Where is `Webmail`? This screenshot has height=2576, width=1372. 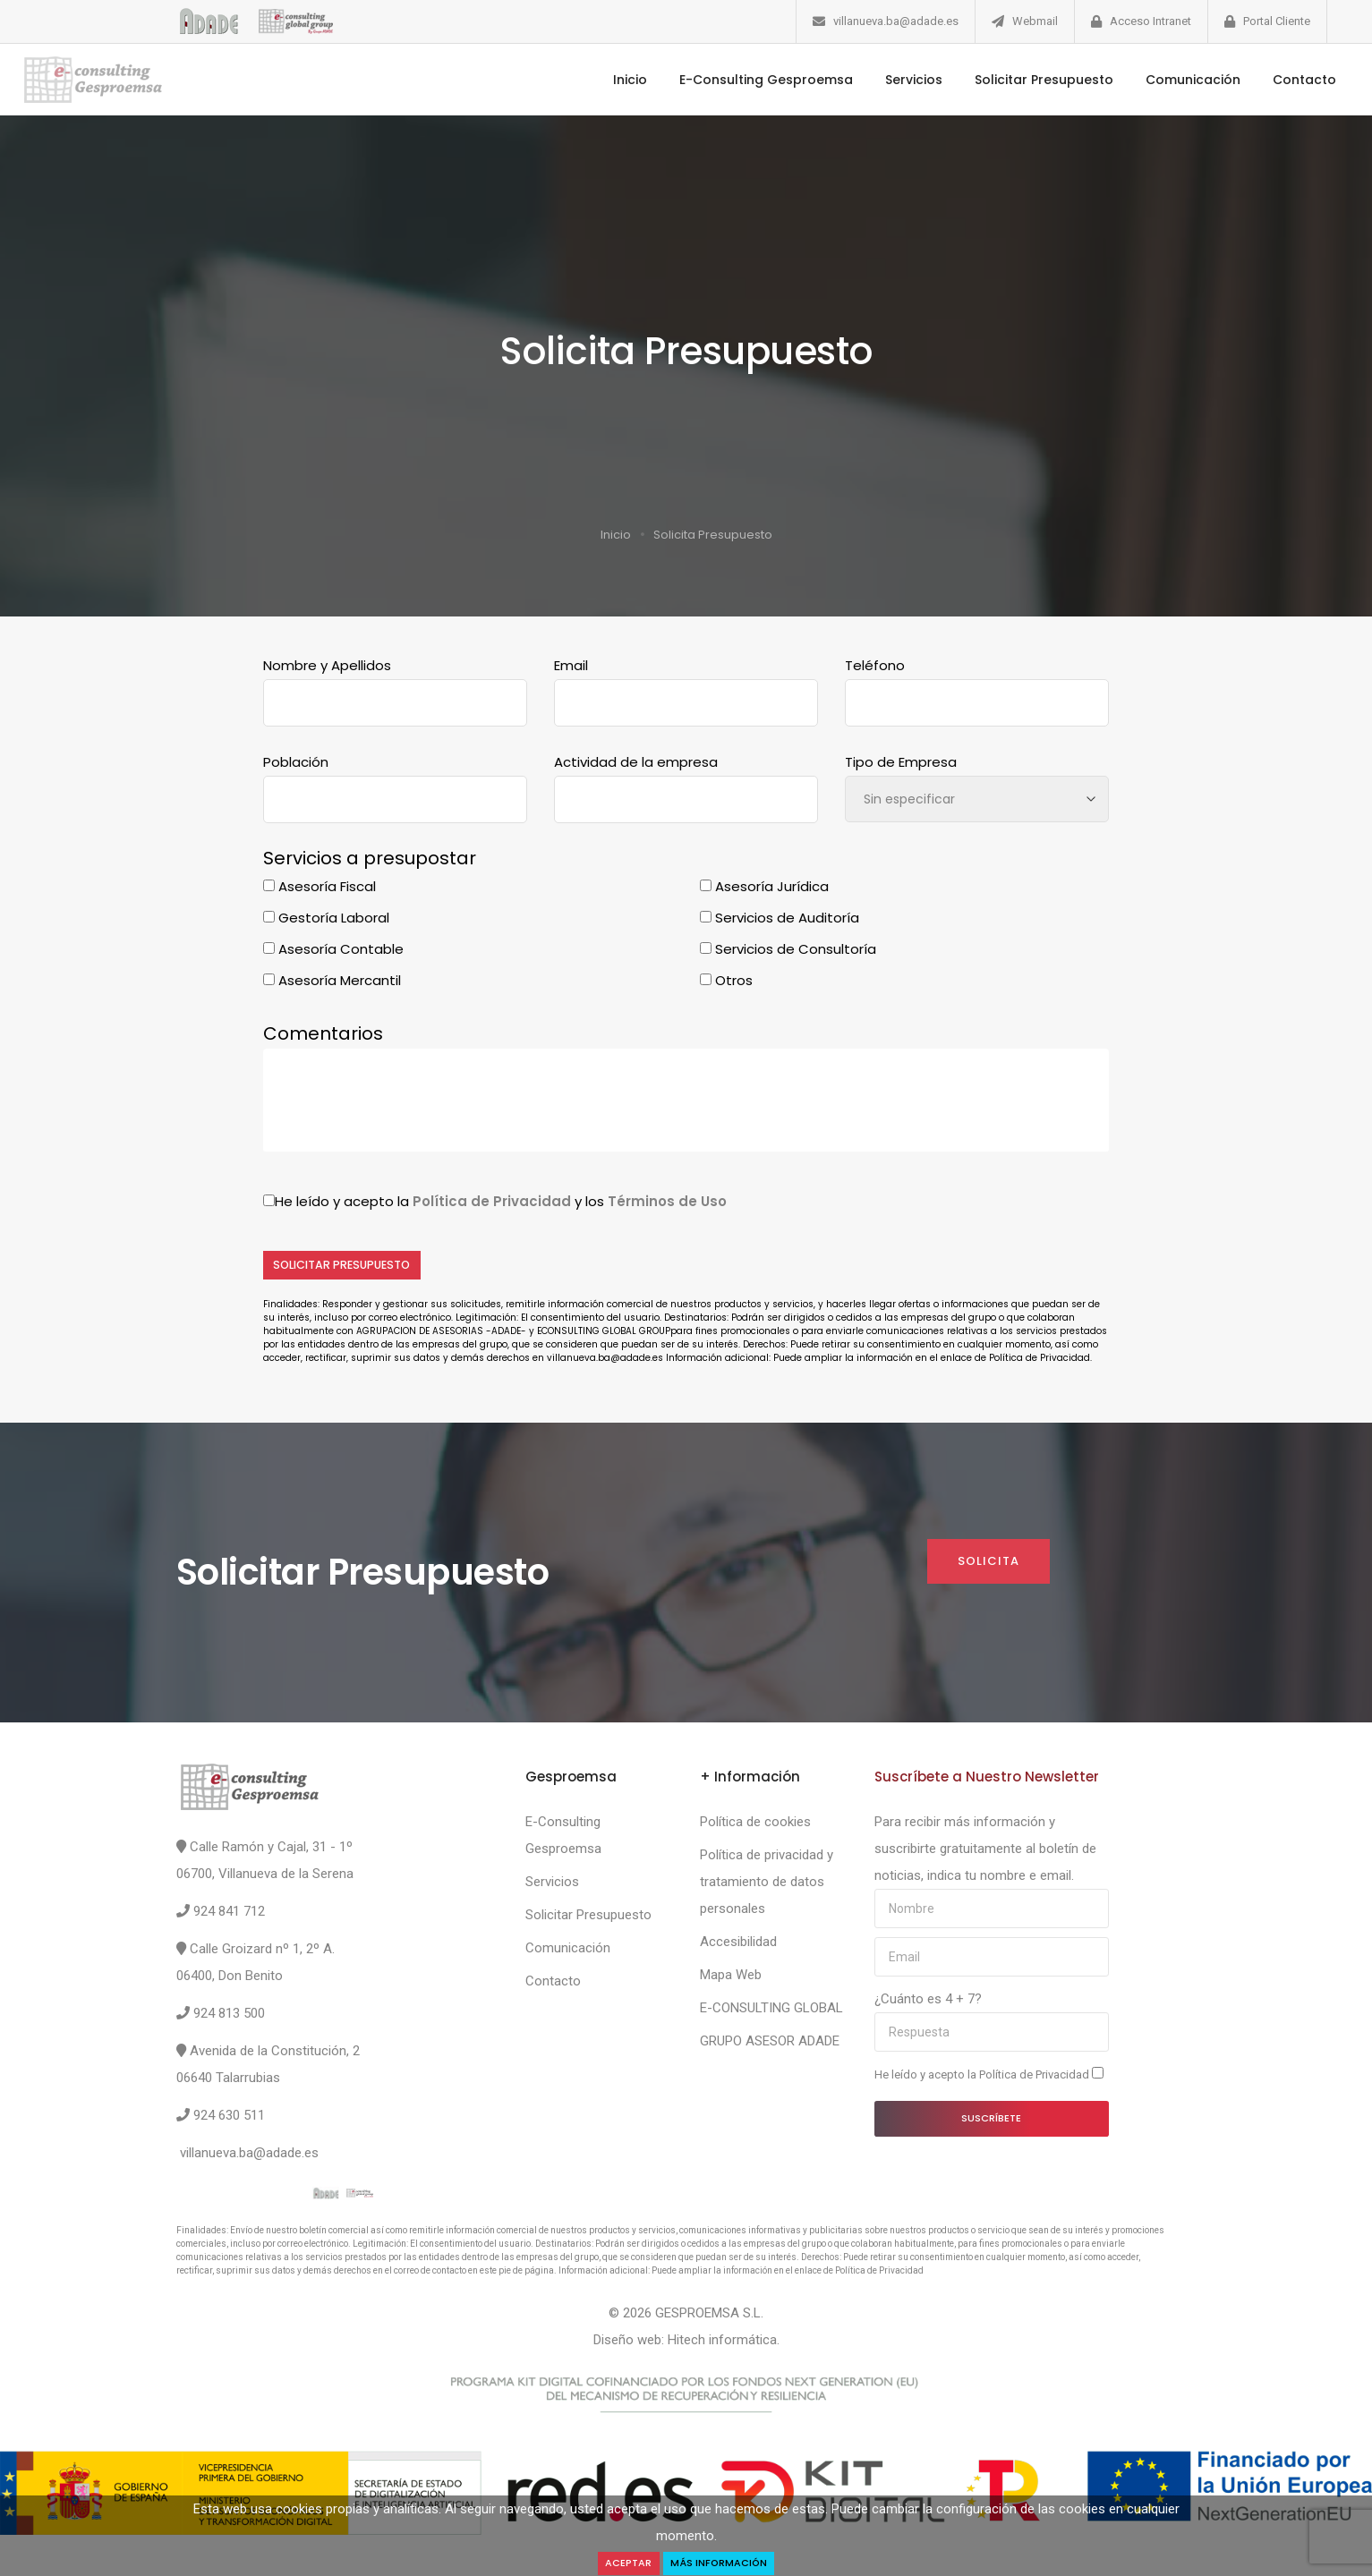 Webmail is located at coordinates (1035, 21).